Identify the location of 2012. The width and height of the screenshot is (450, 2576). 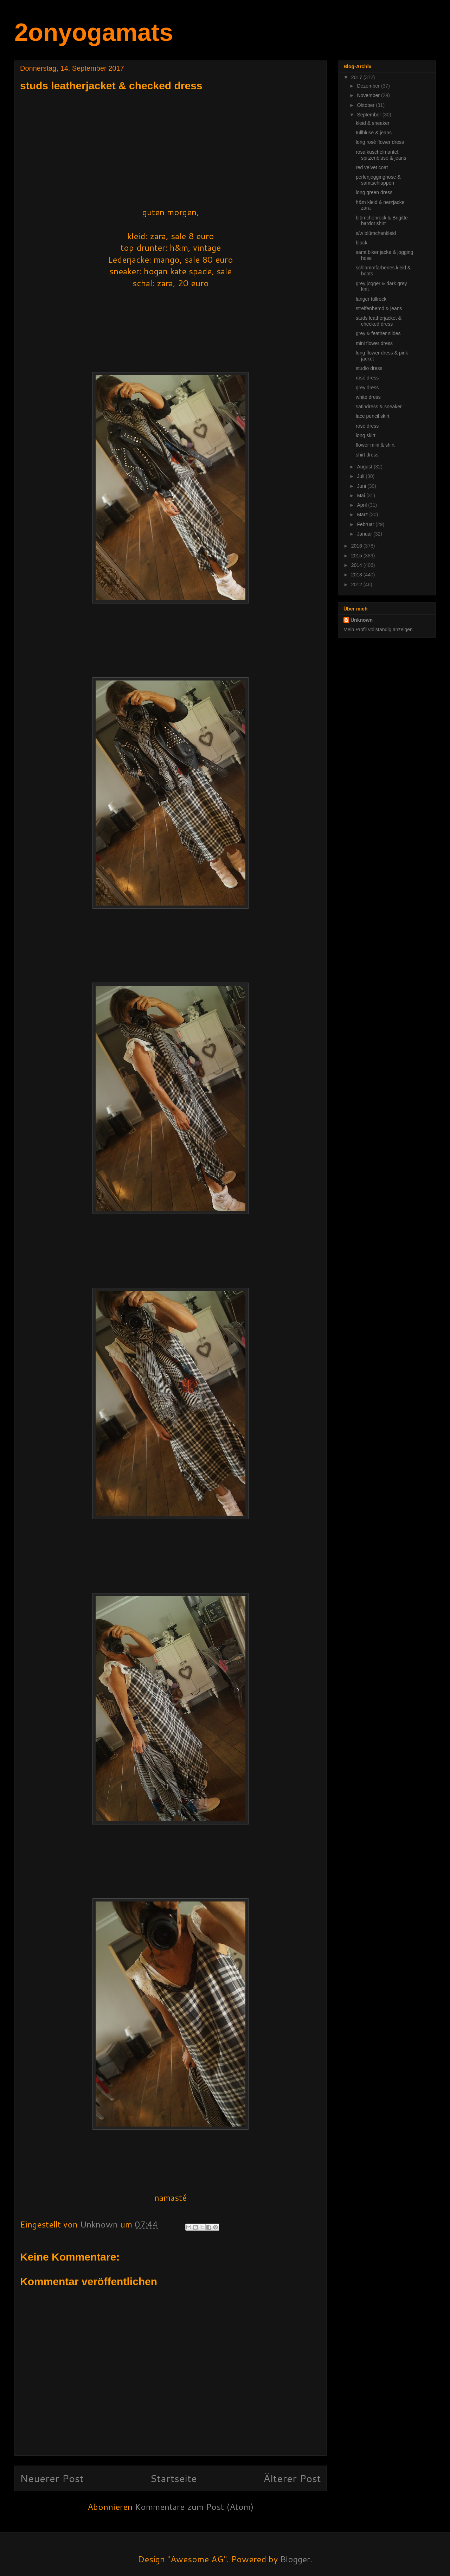
(357, 584).